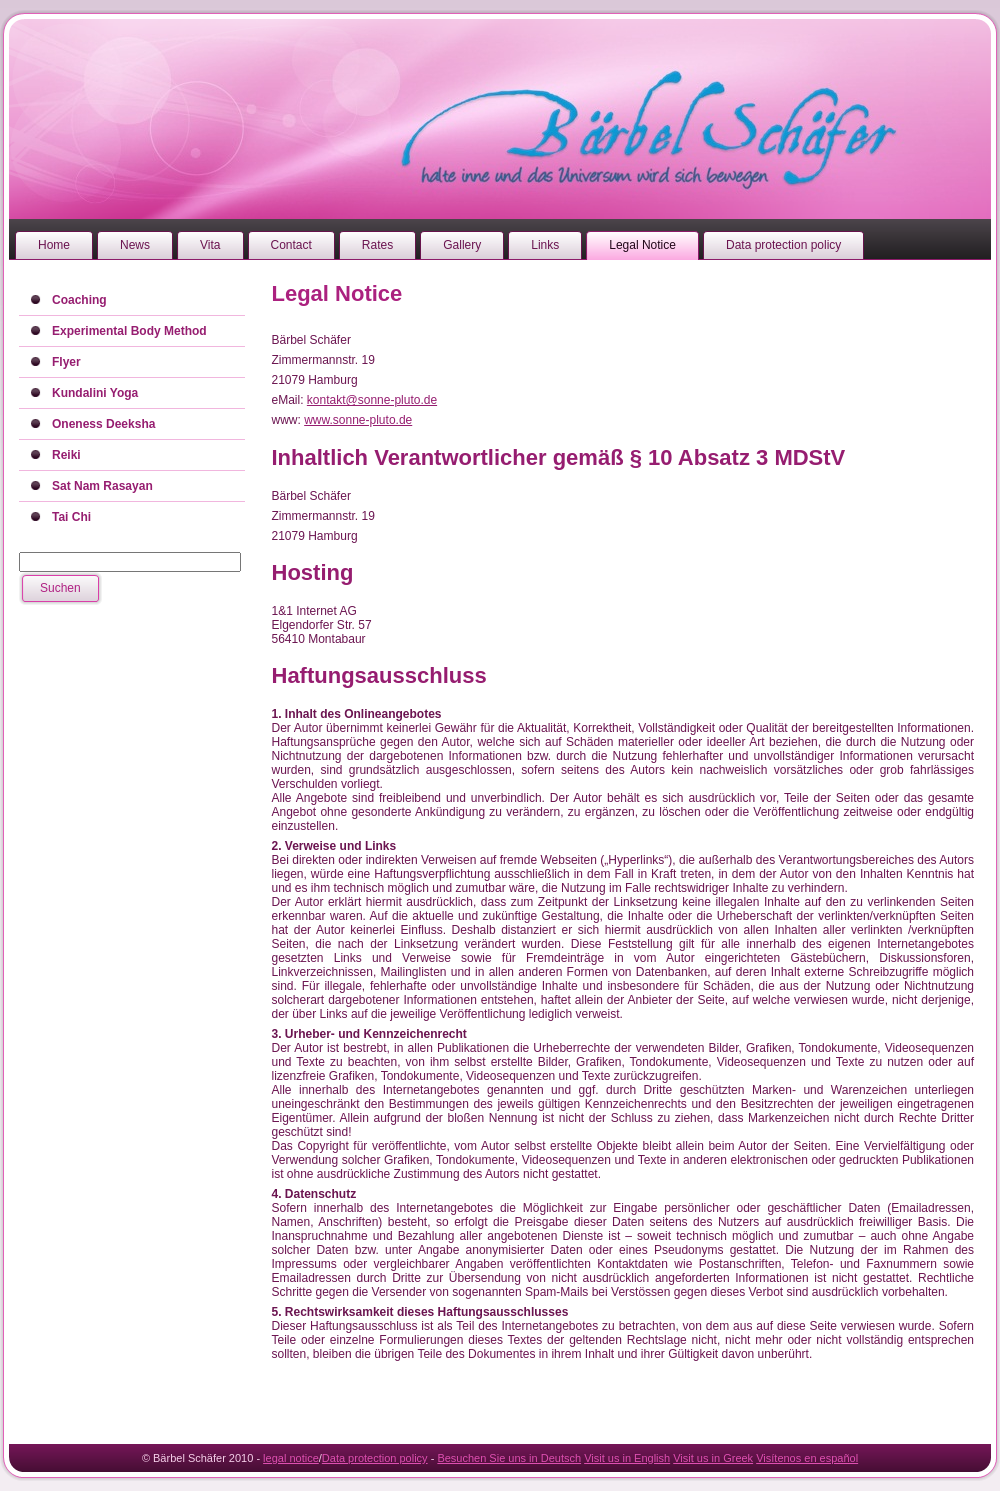  Describe the element at coordinates (358, 420) in the screenshot. I see `www.sonne-pluto.de` at that location.